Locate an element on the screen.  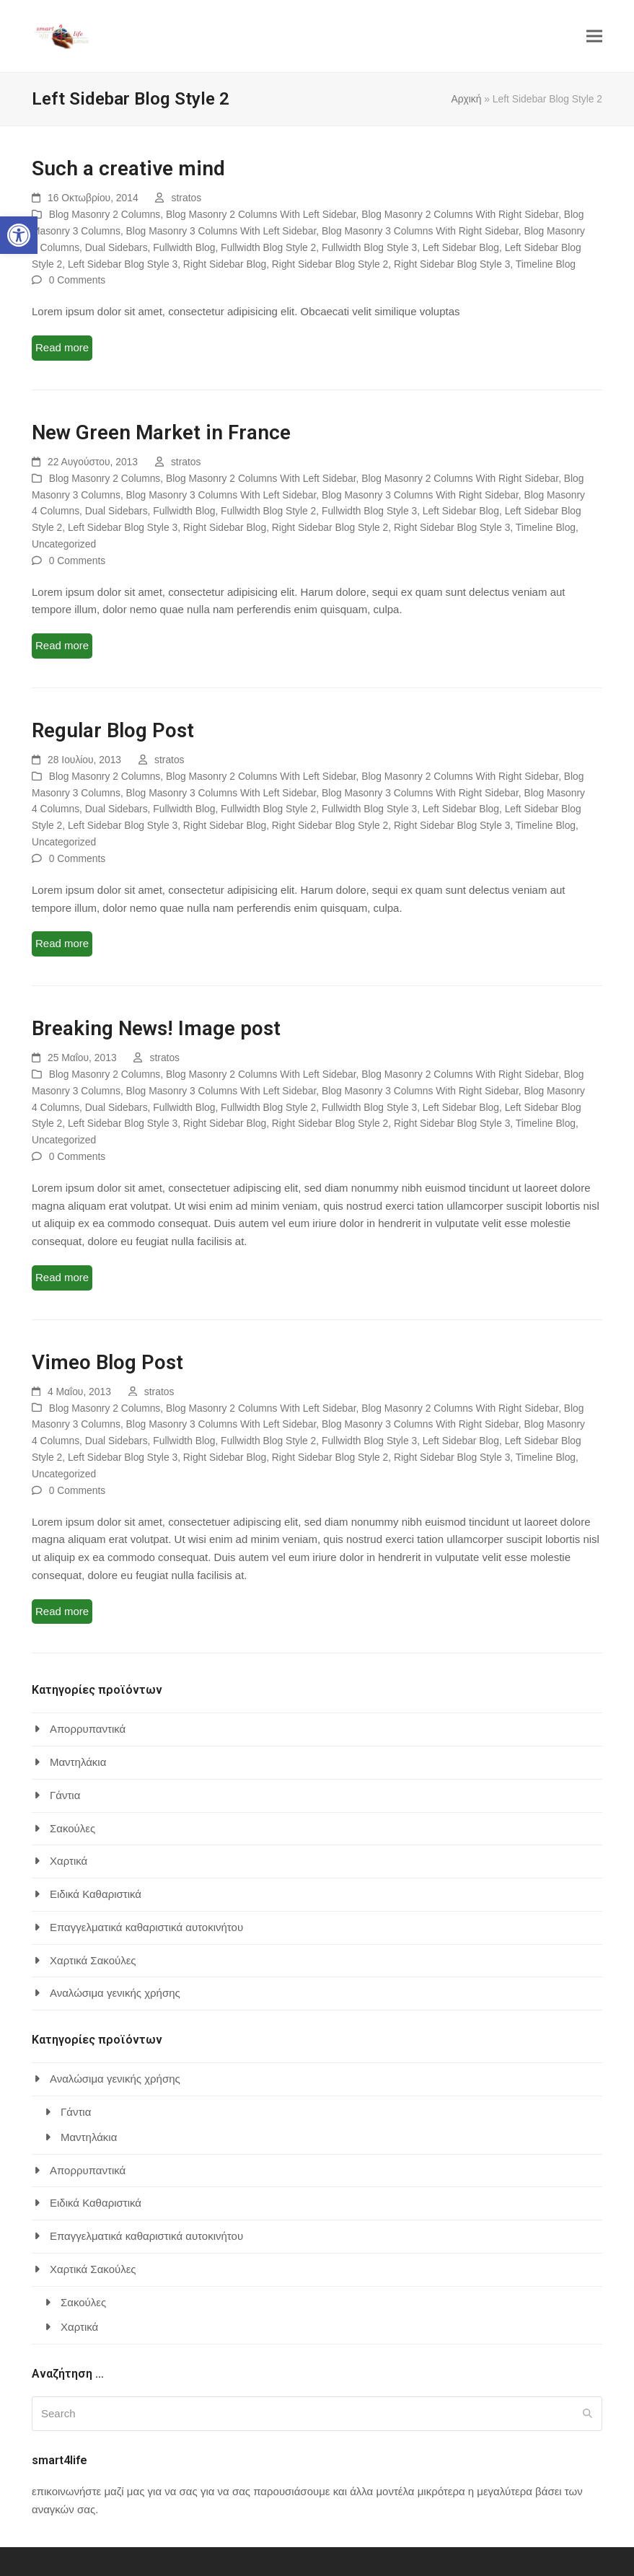
Fullwidth Blog Style 2 is located at coordinates (268, 247).